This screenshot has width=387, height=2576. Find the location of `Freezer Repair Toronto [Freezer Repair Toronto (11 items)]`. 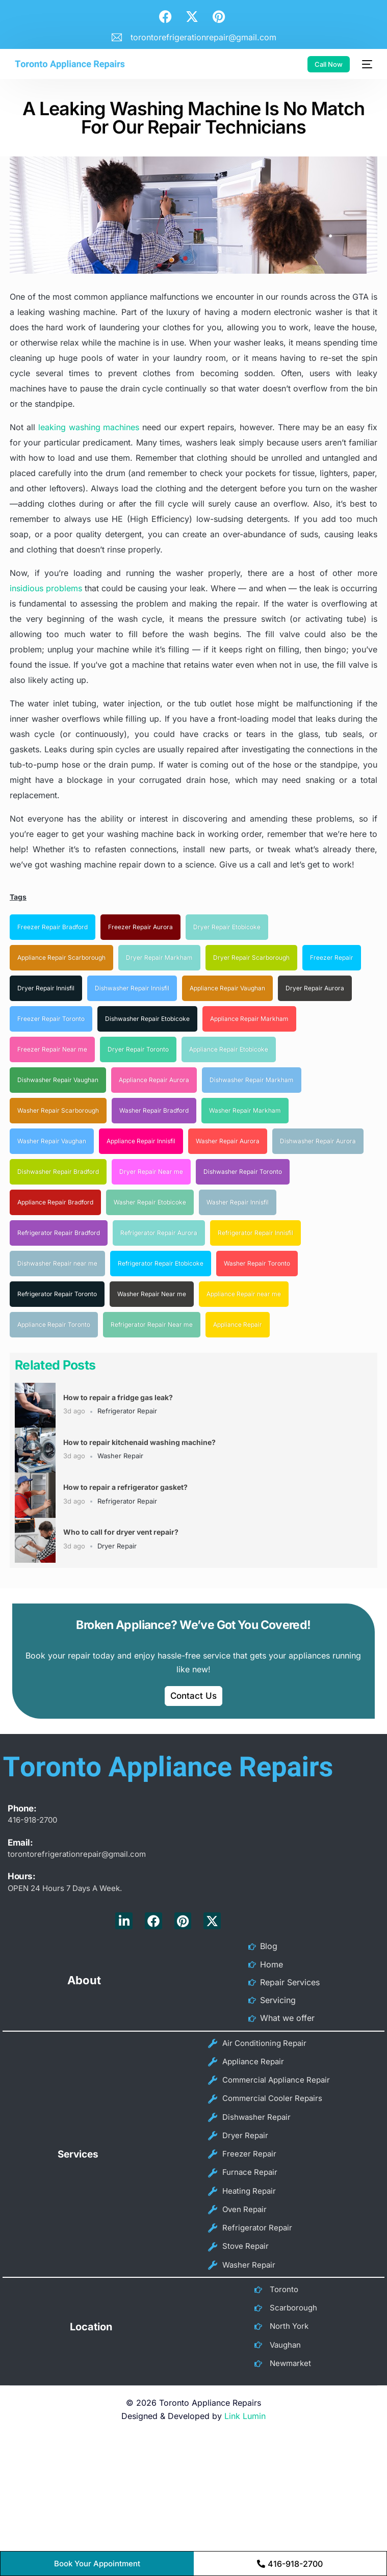

Freezer Repair Toronto [Freezer Repair Toronto (11 items)] is located at coordinates (51, 1018).